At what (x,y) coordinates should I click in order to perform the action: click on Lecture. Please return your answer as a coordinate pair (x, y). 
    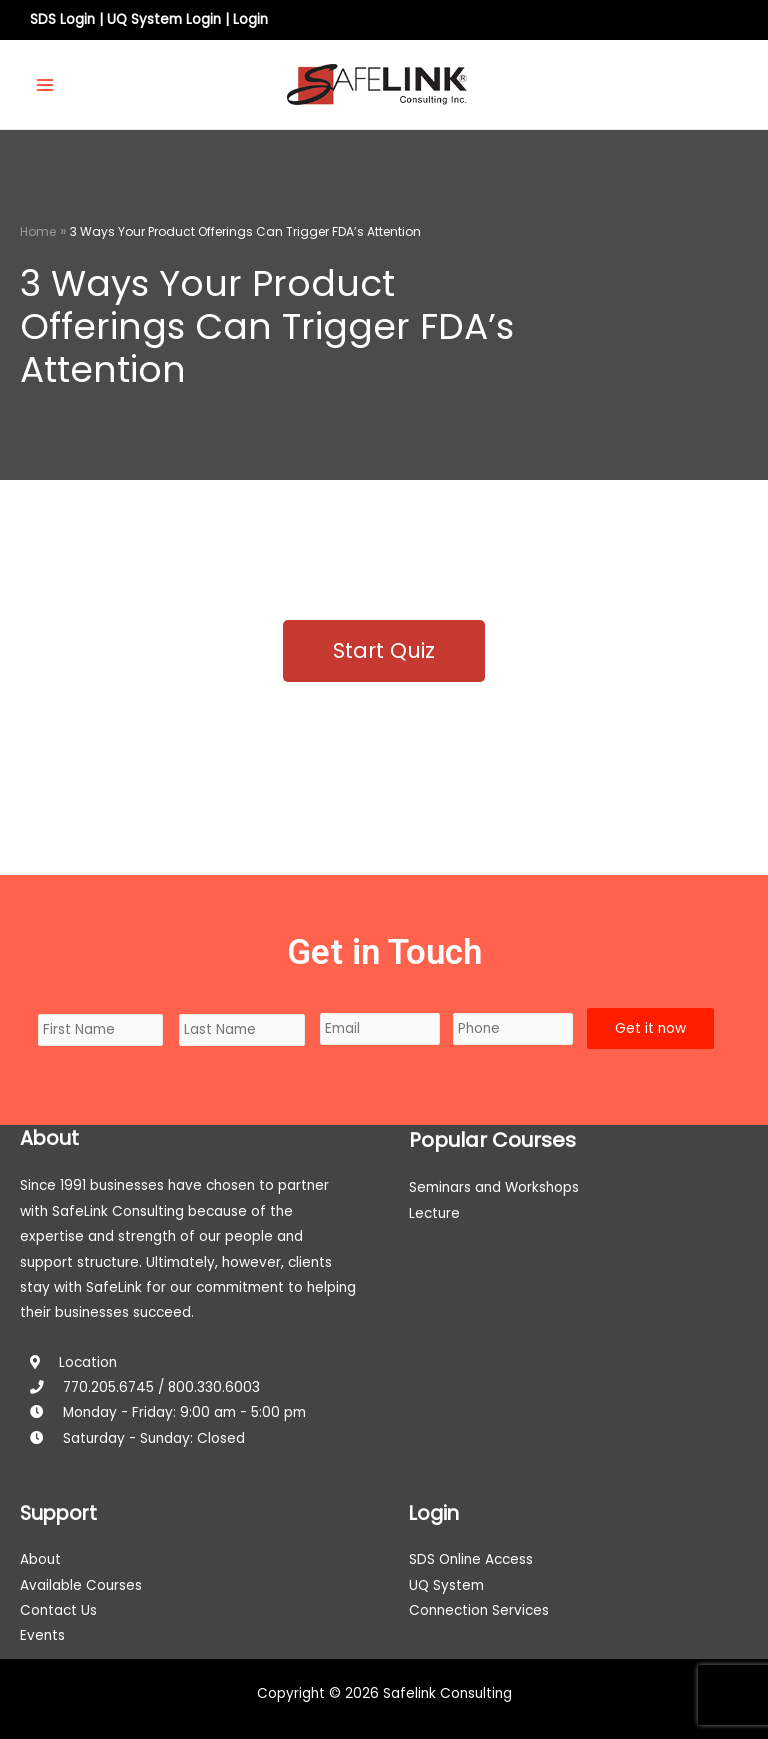
    Looking at the image, I should click on (434, 1213).